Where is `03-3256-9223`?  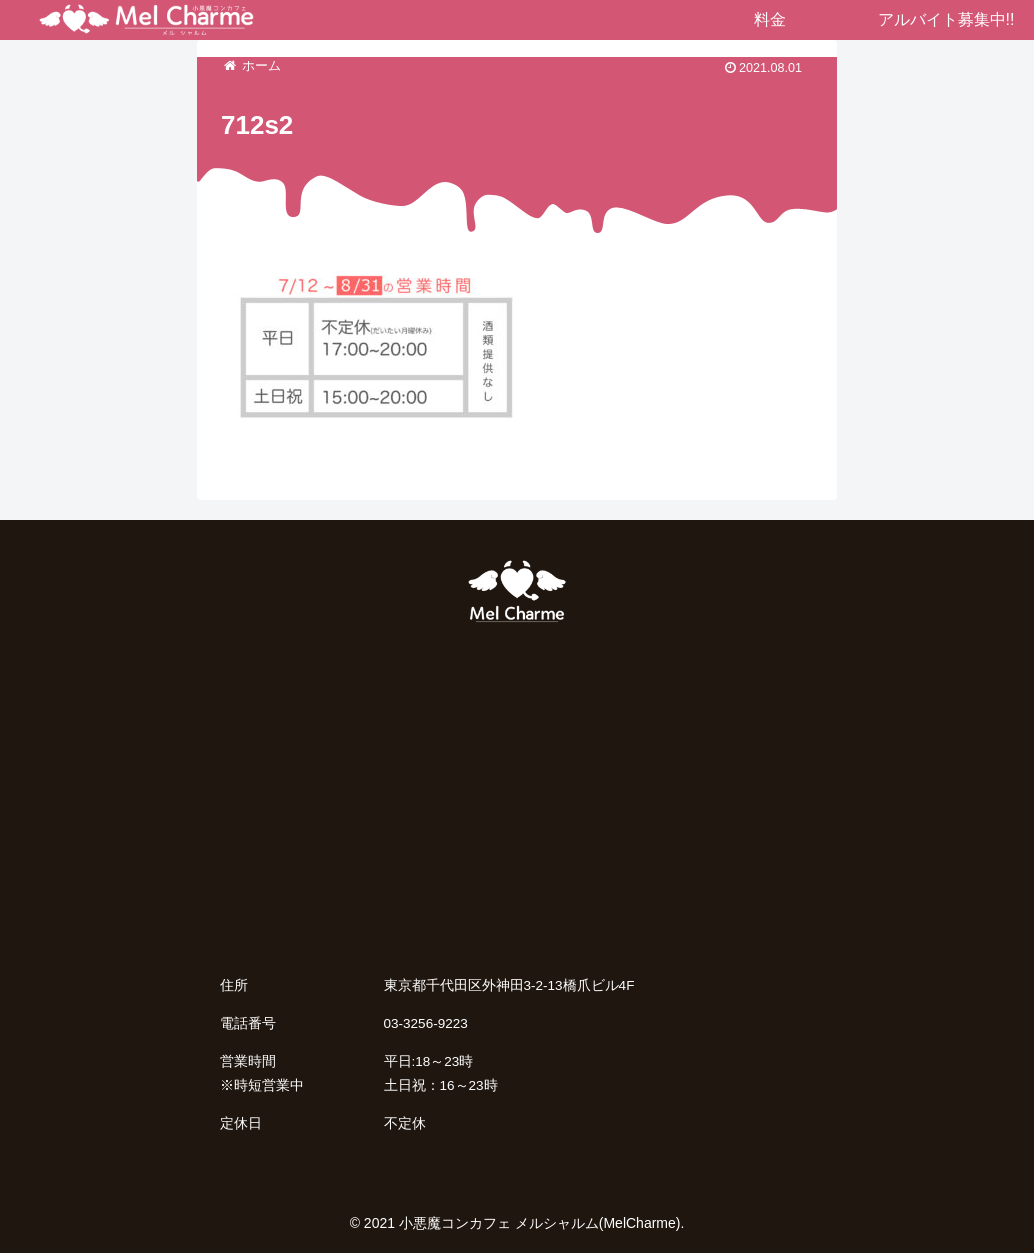 03-3256-9223 is located at coordinates (426, 1023).